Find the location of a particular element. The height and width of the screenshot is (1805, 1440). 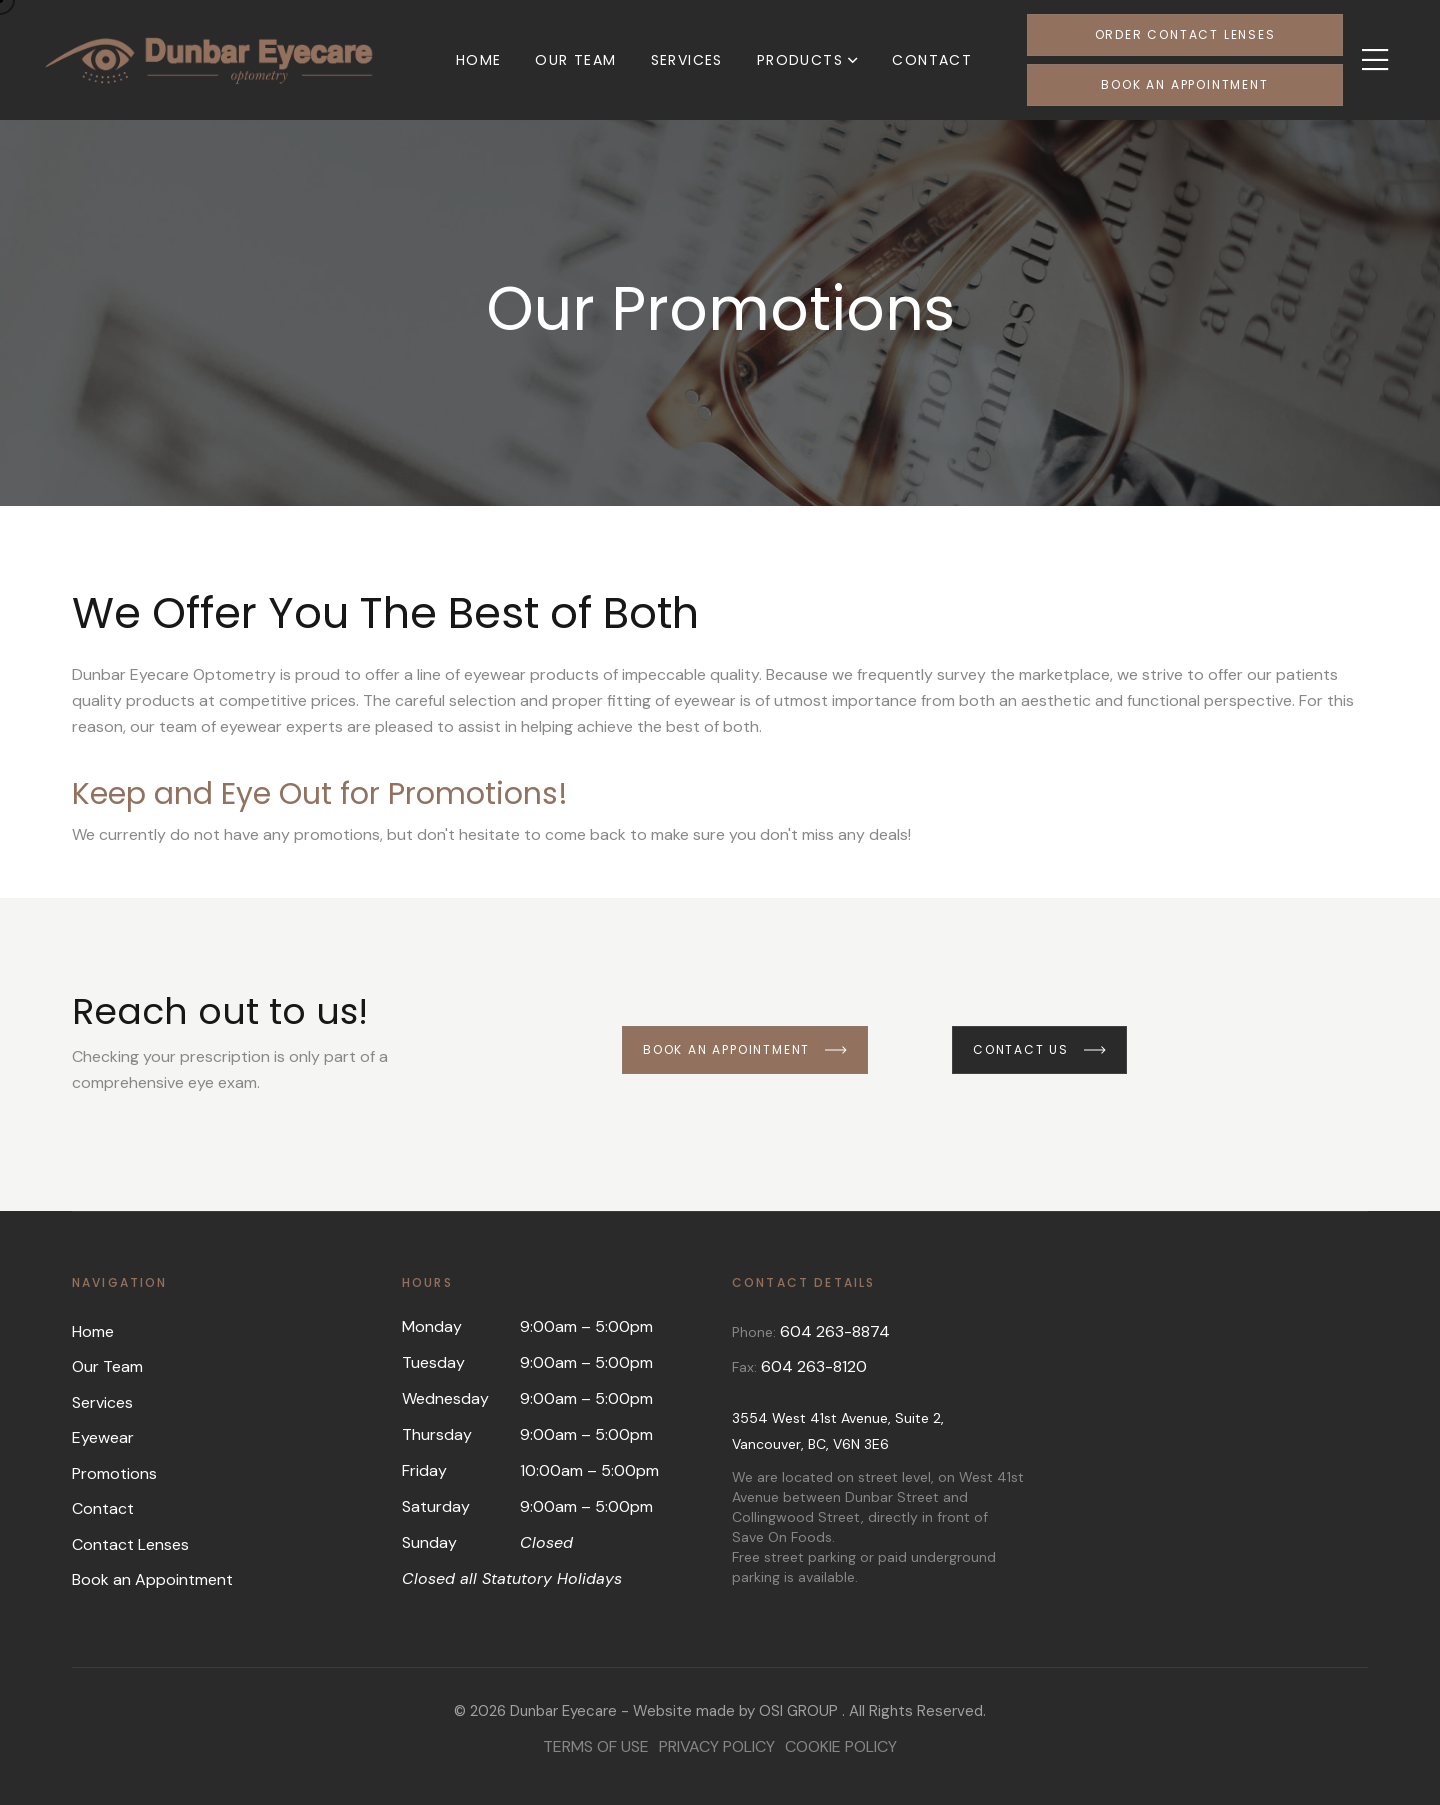

Products is located at coordinates (800, 60).